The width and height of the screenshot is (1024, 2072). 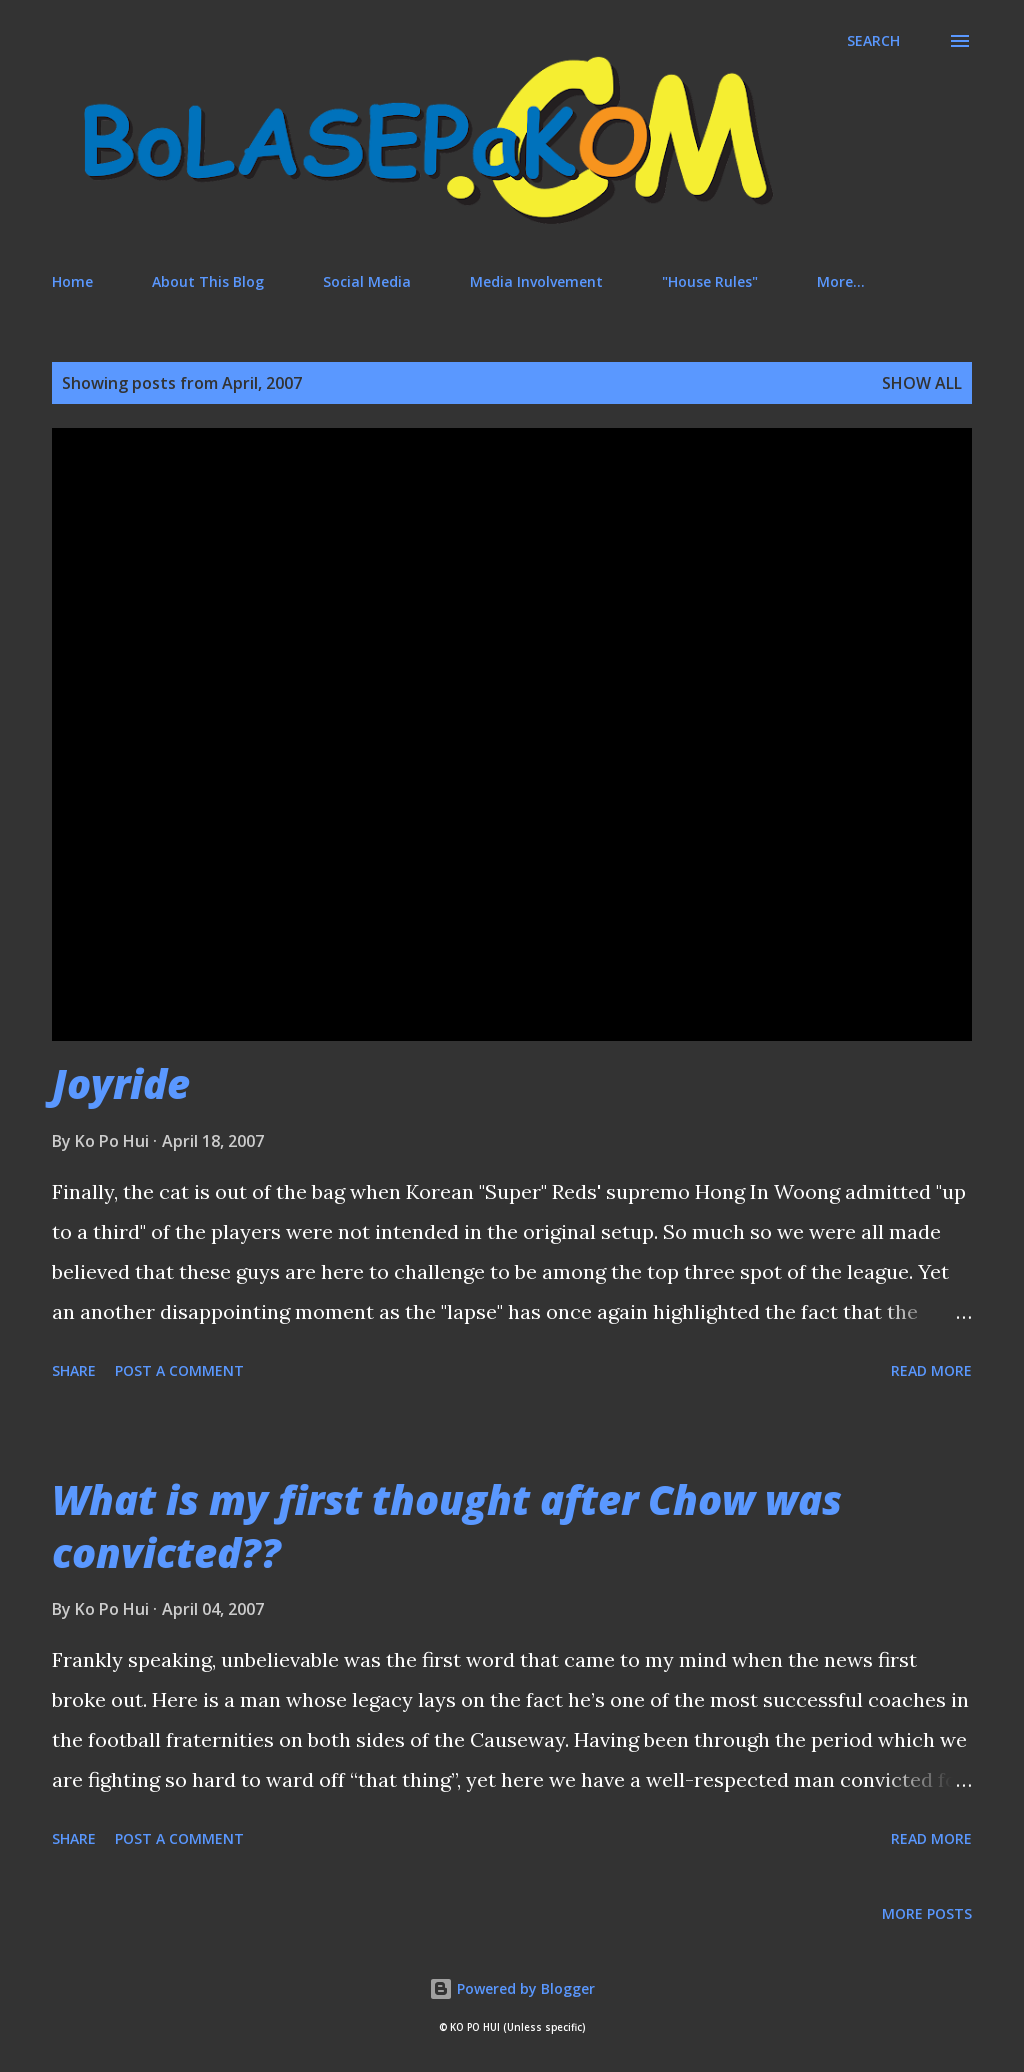 I want to click on Joyride, so click(x=121, y=1083).